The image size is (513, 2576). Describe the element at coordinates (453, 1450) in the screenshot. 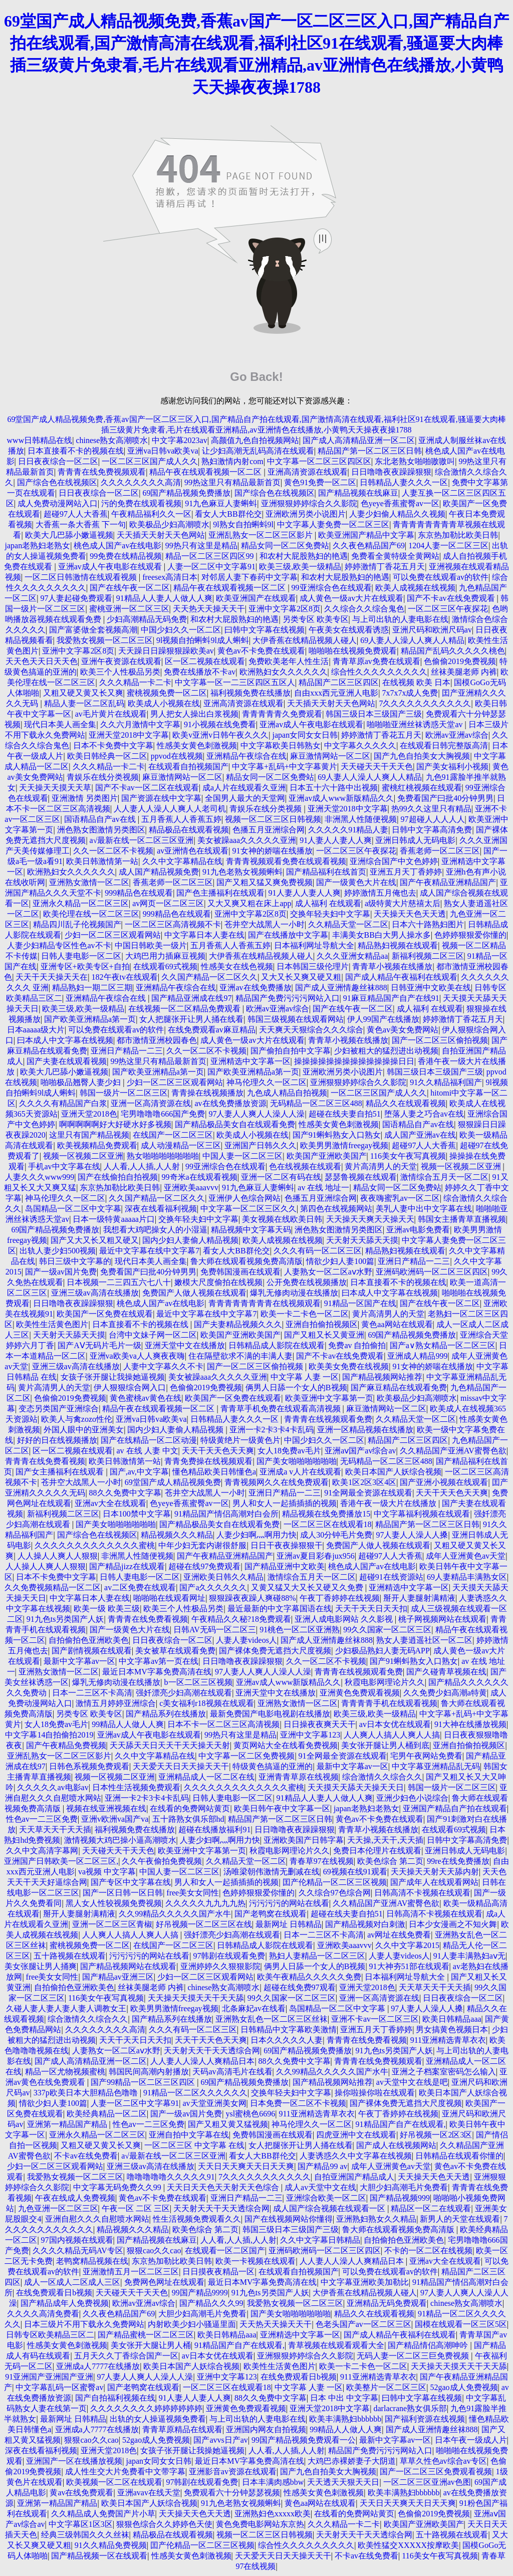

I see `久久精品国产亚洲AV蜜臀色欲` at that location.